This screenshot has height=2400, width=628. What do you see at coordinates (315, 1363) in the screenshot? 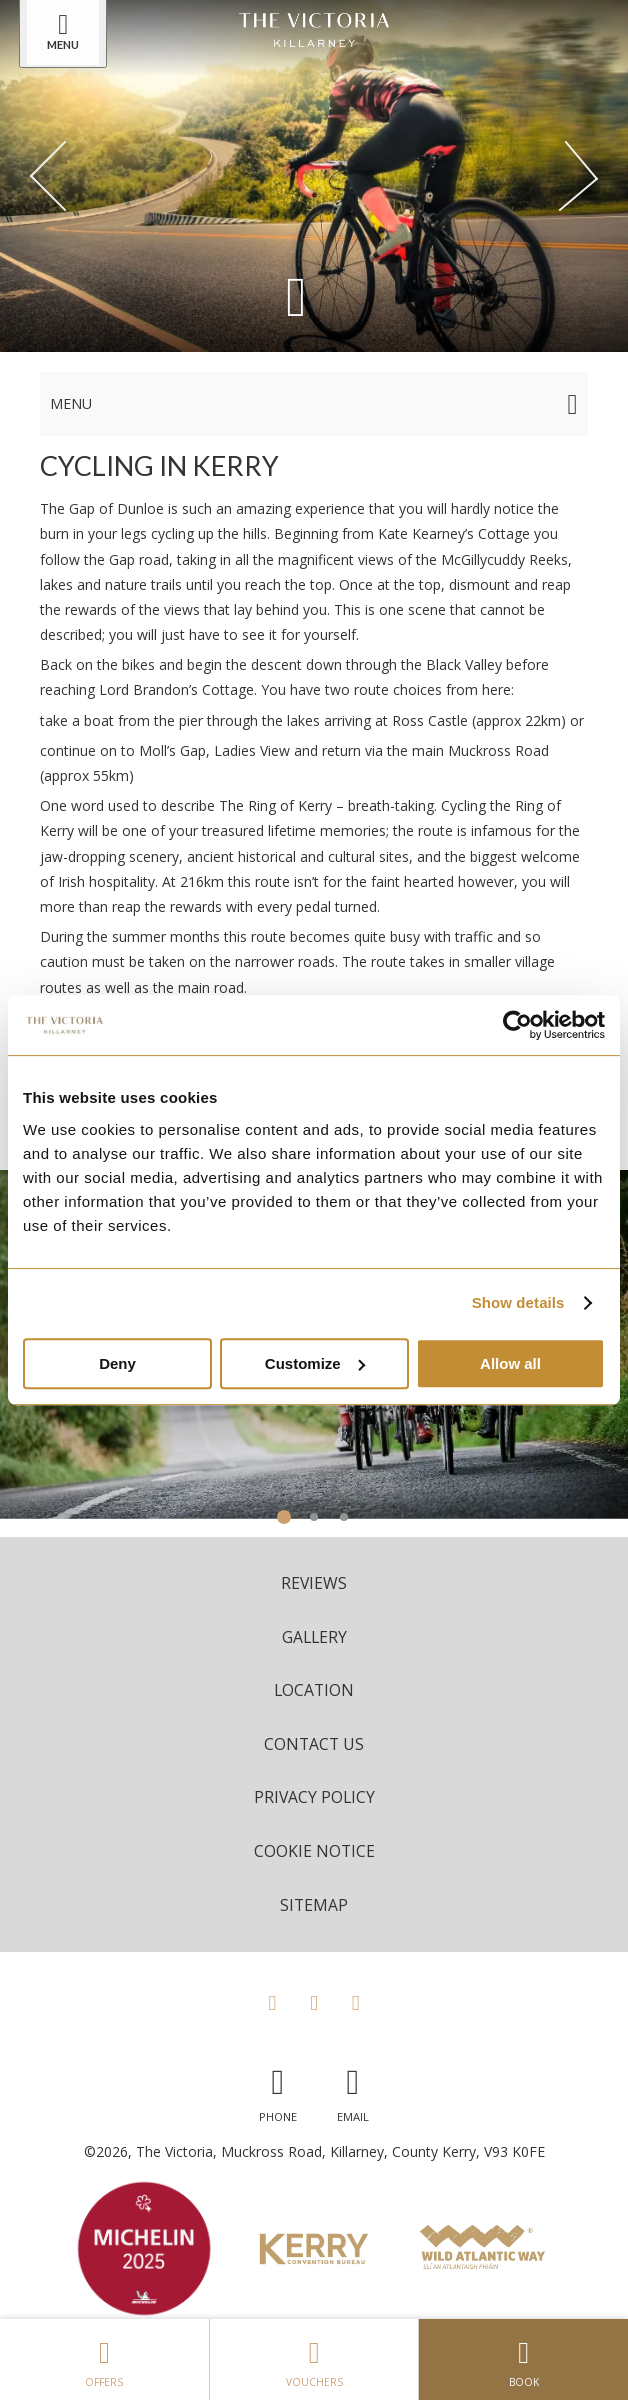
I see `Customize` at bounding box center [315, 1363].